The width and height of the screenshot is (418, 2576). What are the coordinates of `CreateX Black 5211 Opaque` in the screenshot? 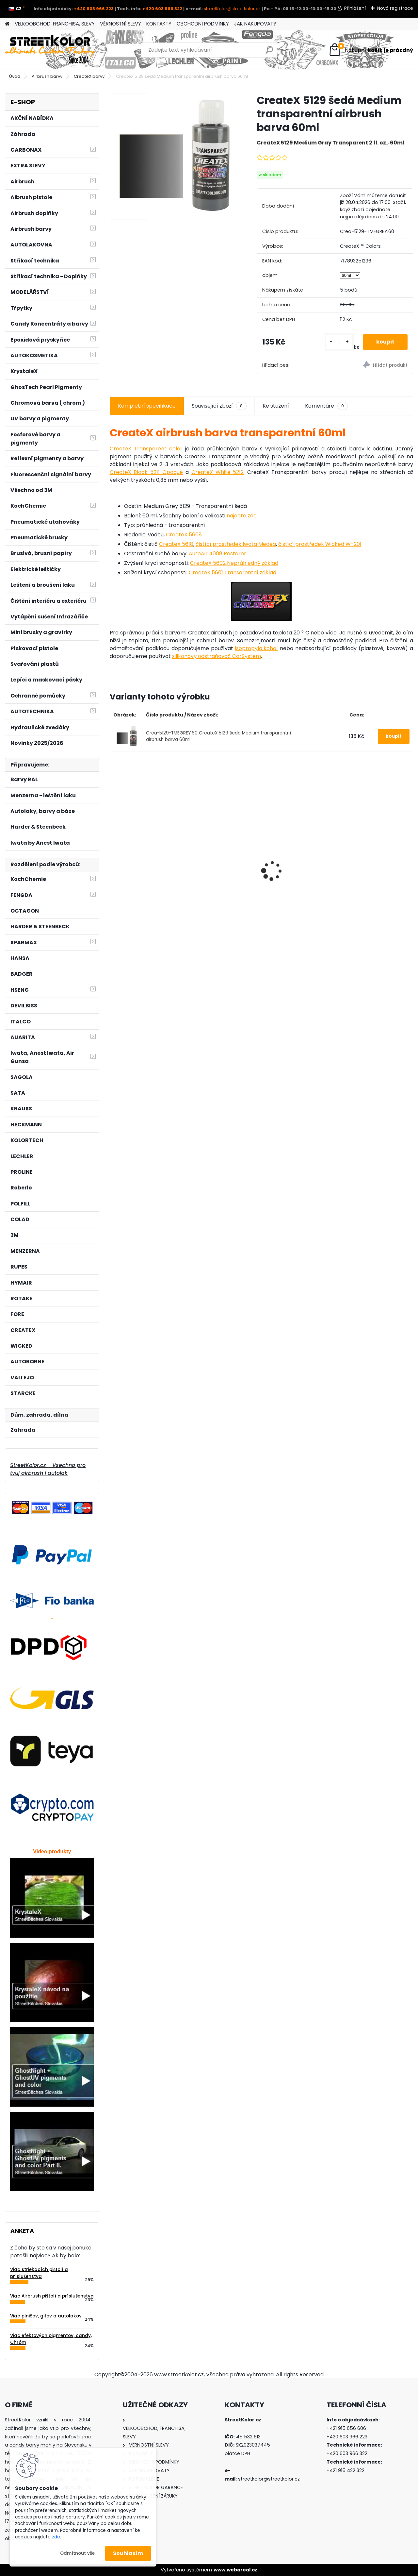 It's located at (146, 472).